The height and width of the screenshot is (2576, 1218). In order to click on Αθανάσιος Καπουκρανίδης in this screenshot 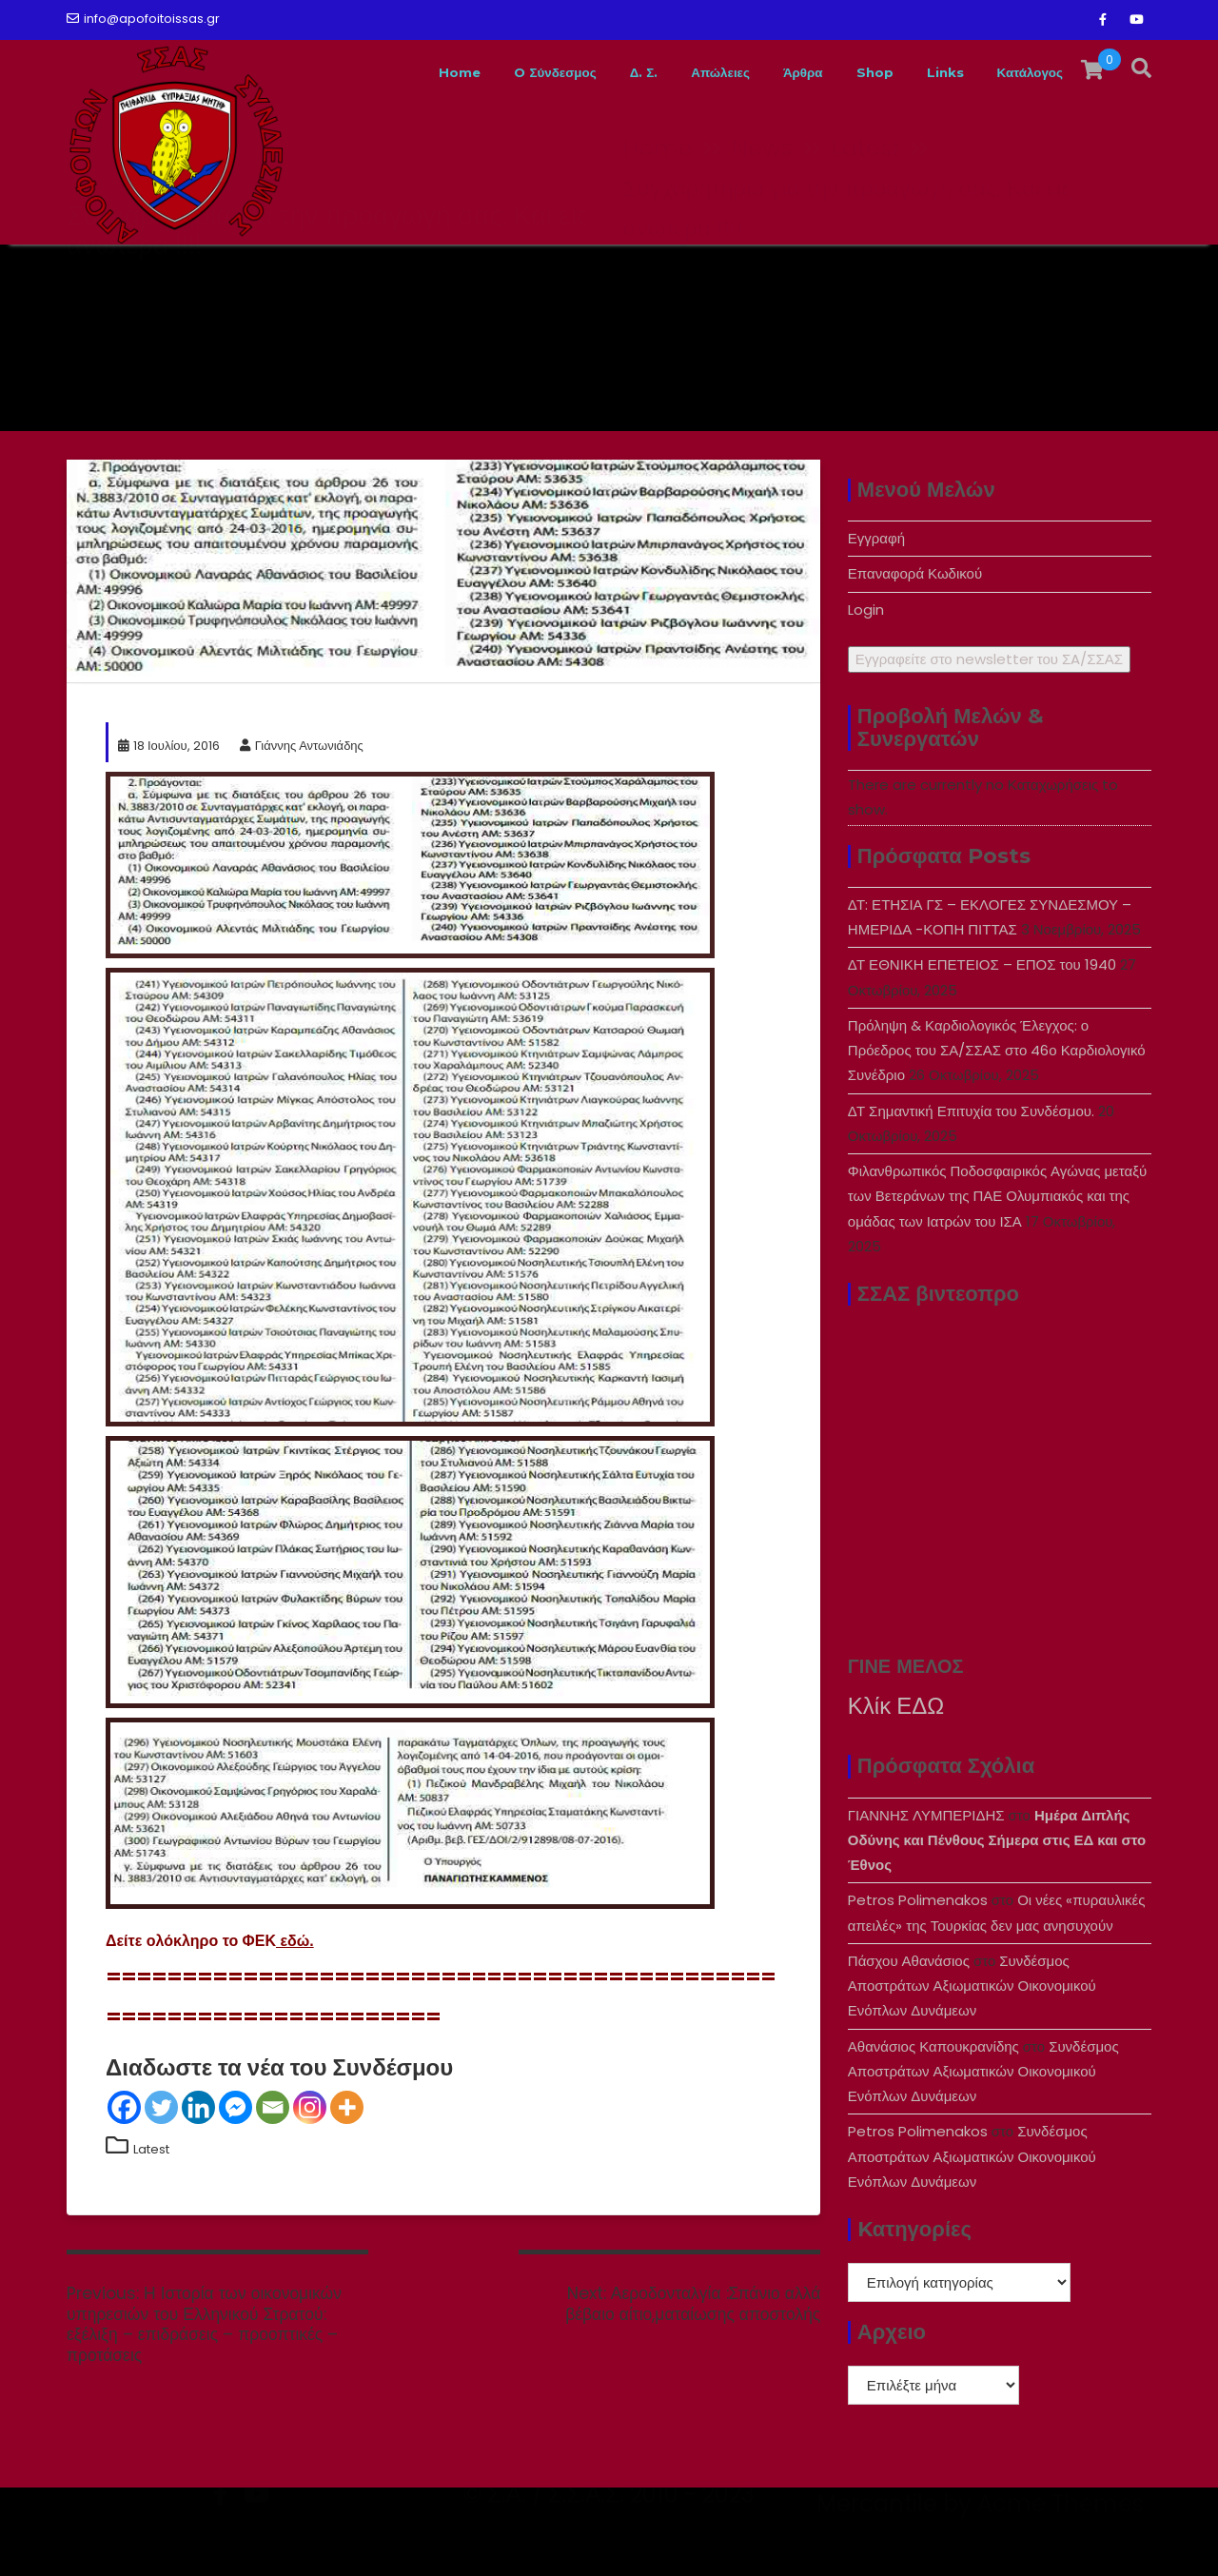, I will do `click(933, 2046)`.